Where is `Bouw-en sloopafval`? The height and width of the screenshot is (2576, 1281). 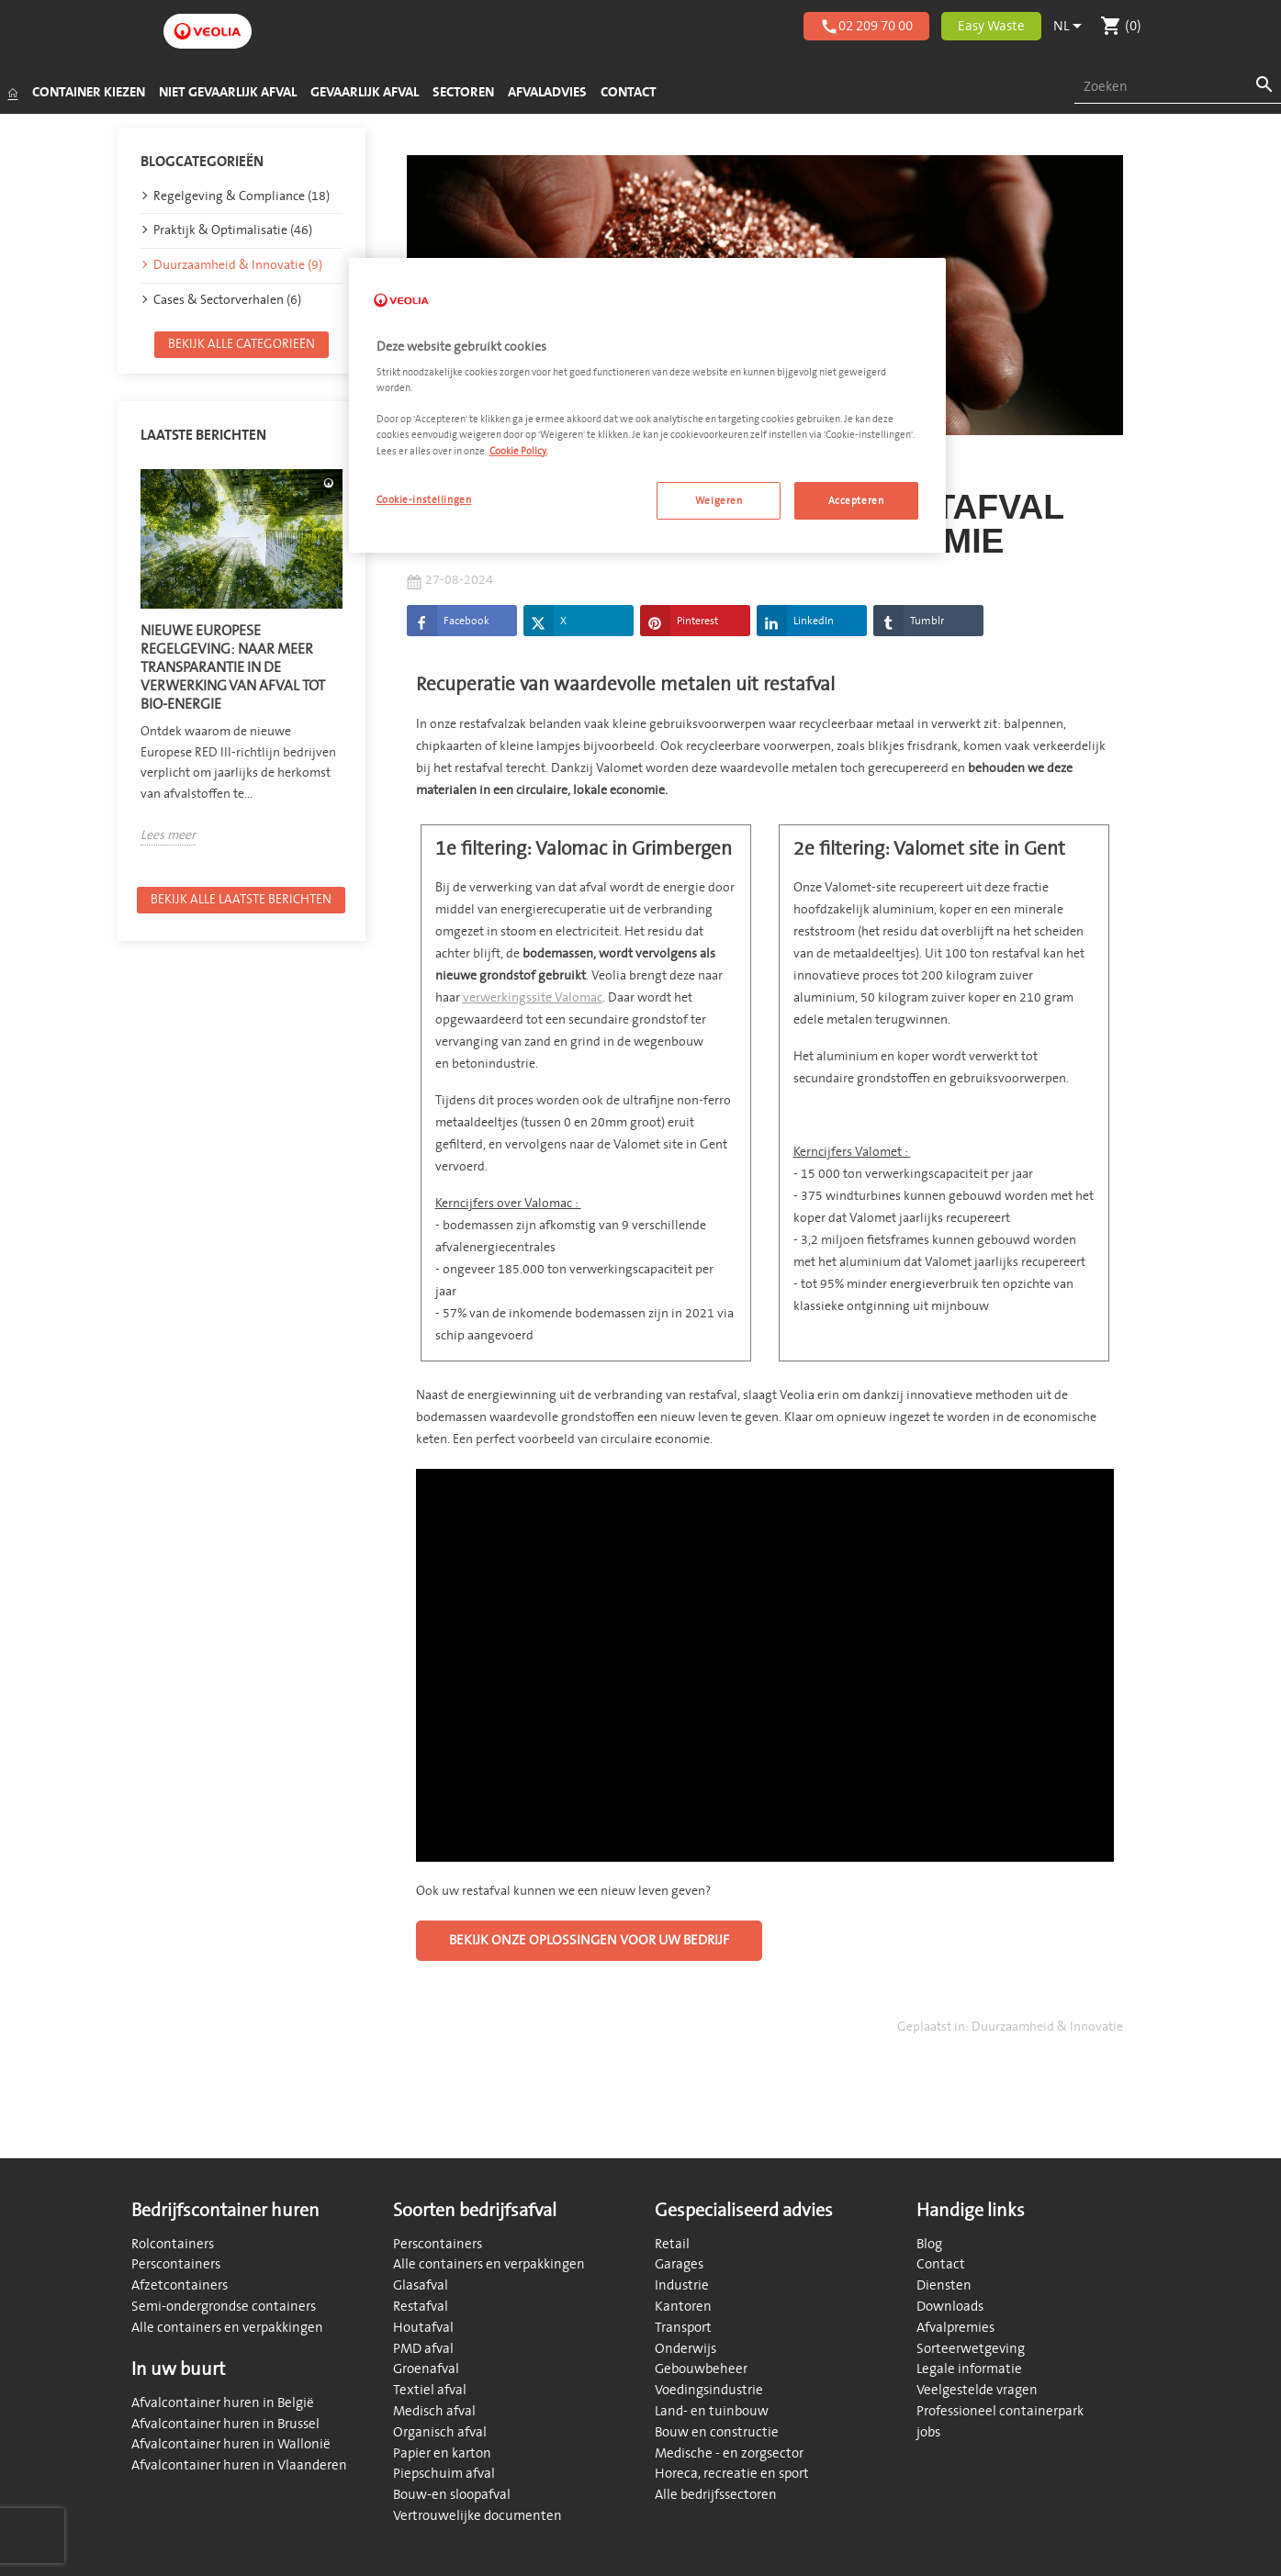 Bouw-en sloopafval is located at coordinates (452, 2494).